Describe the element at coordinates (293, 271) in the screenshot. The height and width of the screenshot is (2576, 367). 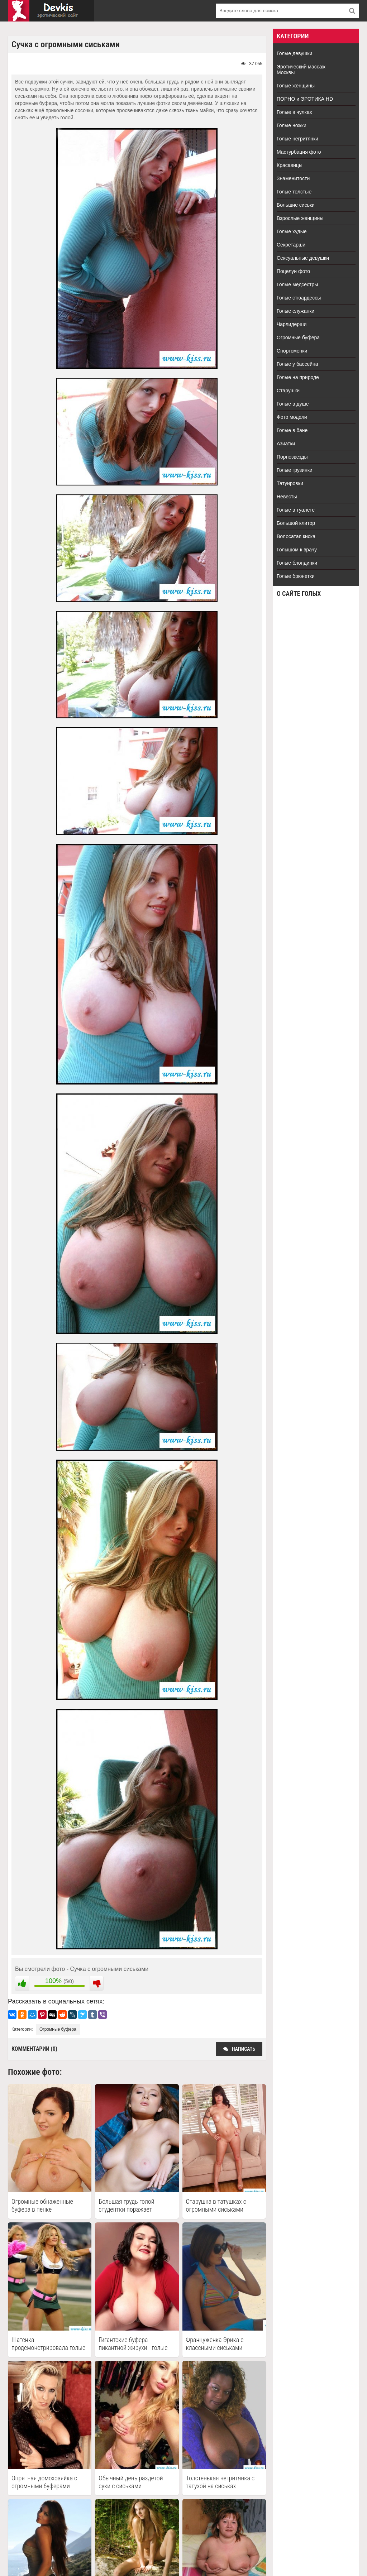
I see `Поцелуи фото` at that location.